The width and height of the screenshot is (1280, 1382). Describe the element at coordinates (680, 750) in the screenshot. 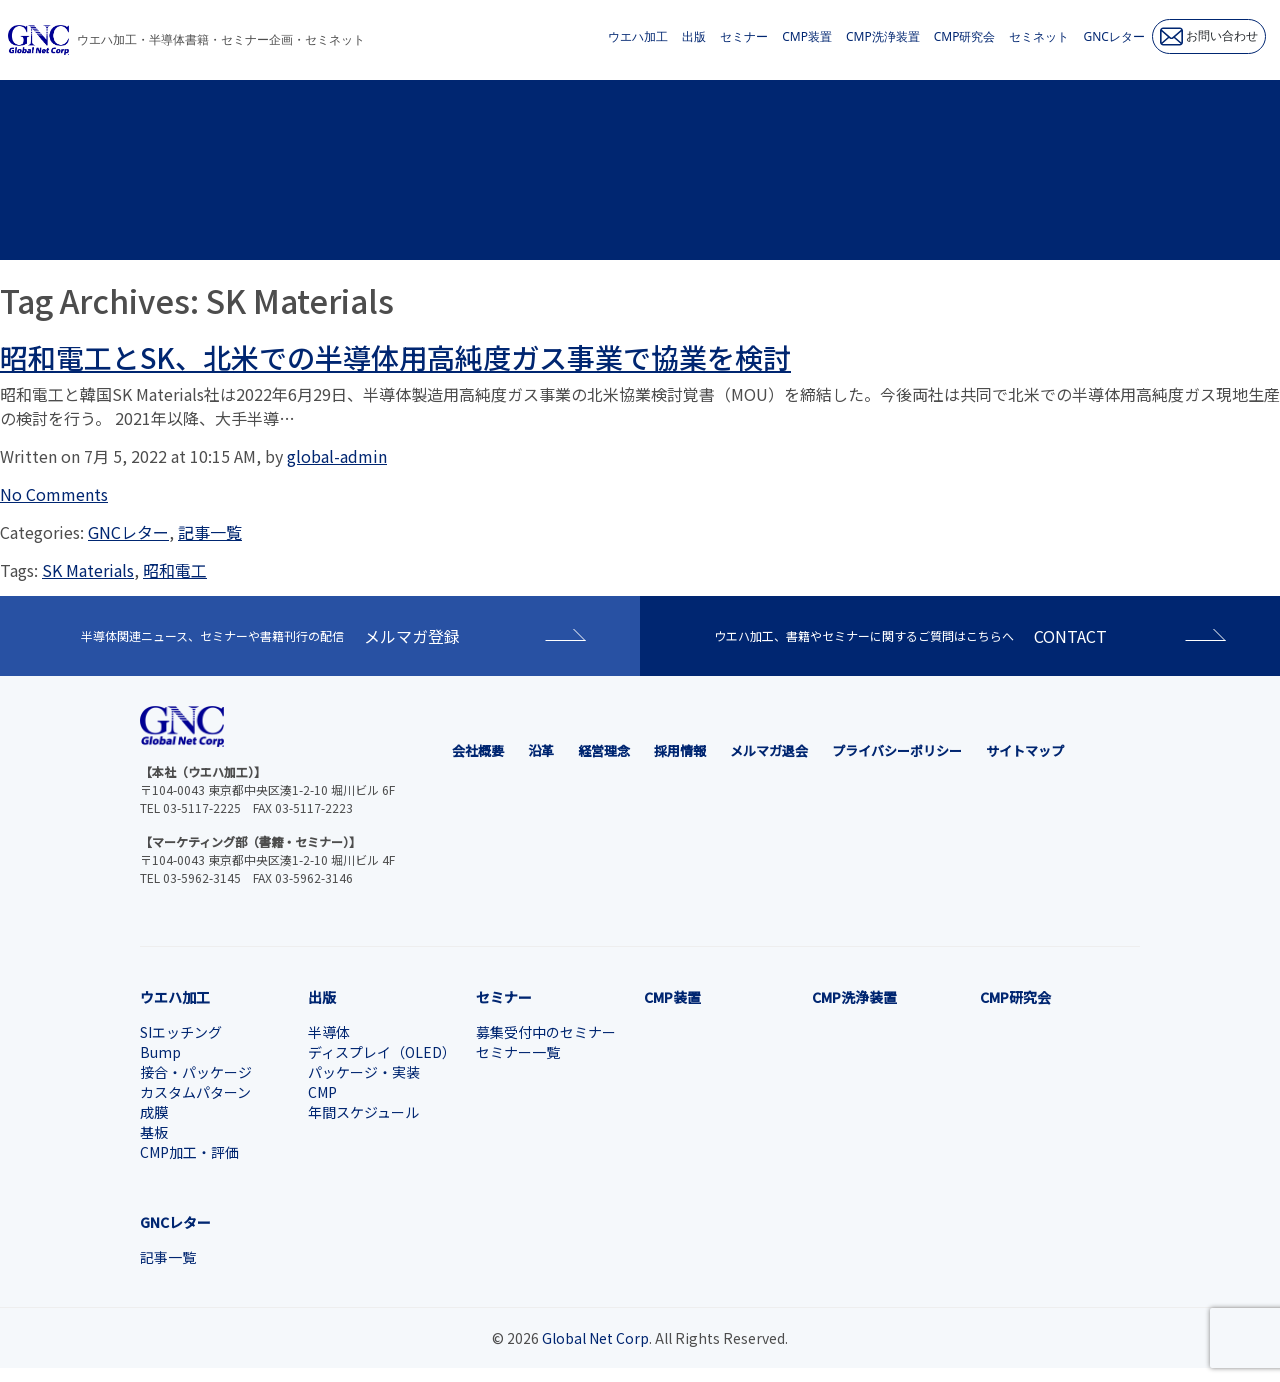

I see `採用情報` at that location.